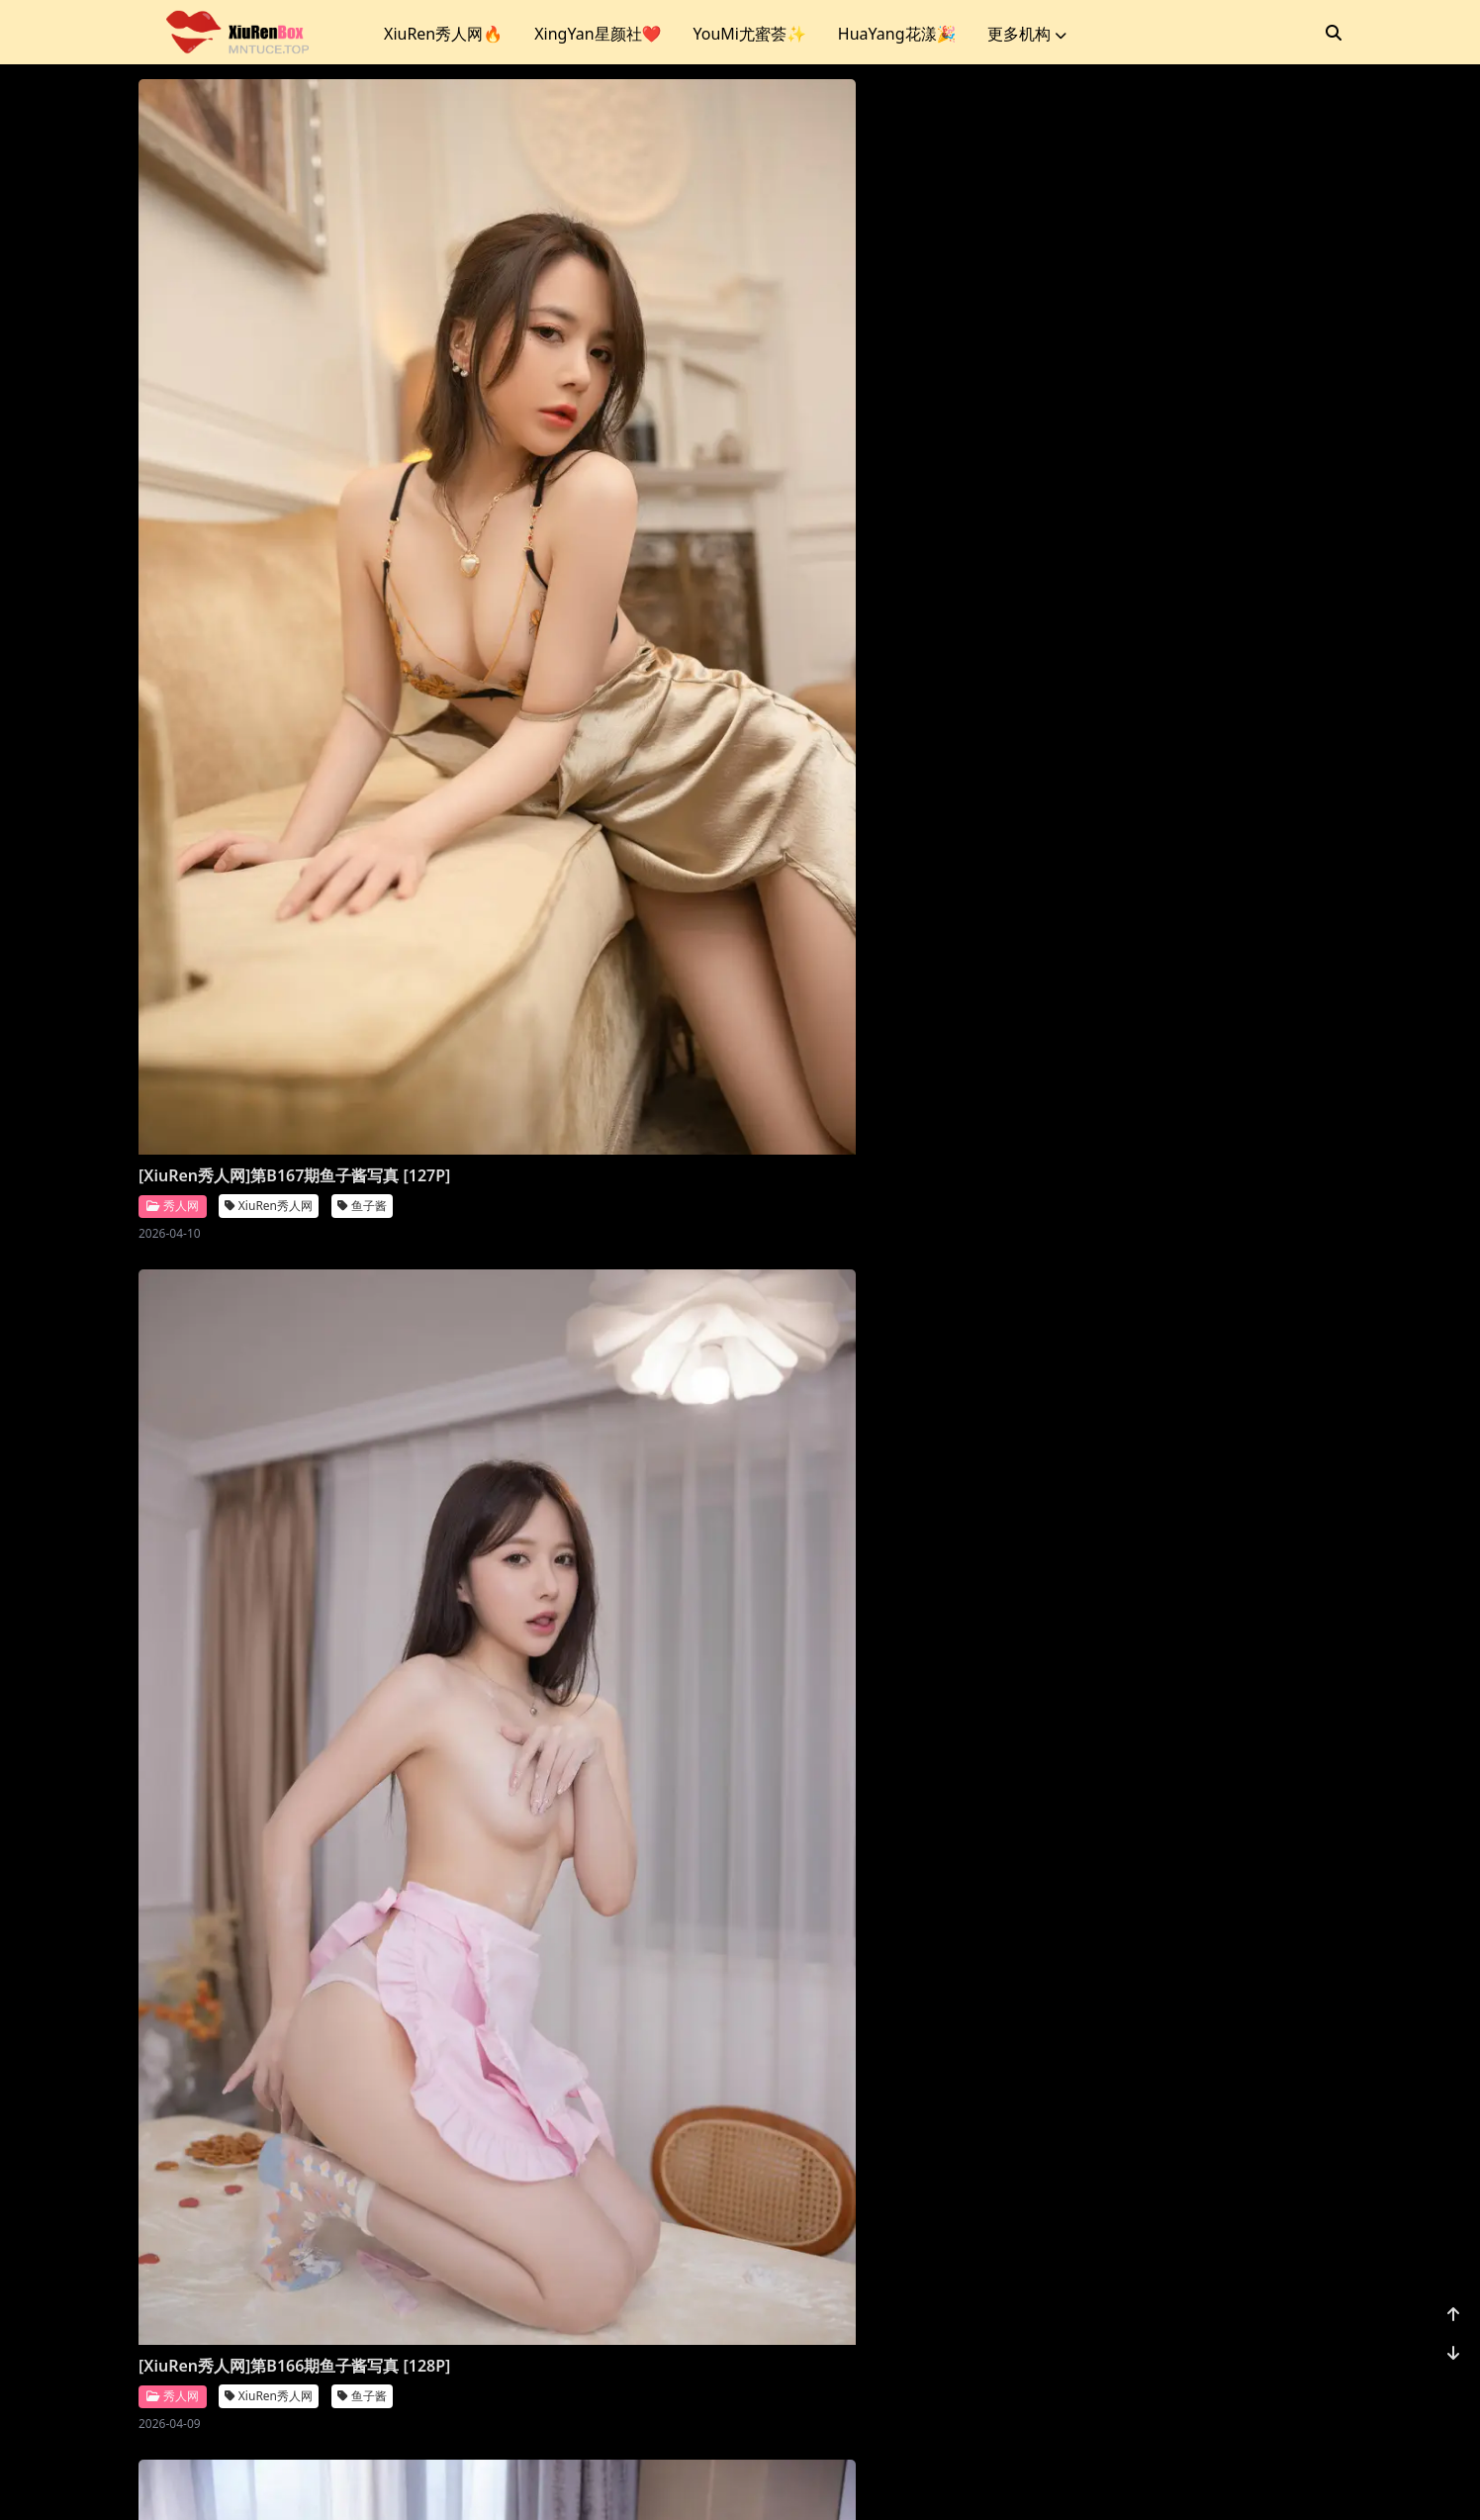 Image resolution: width=1480 pixels, height=2520 pixels. I want to click on [XiuRen秀人网]第B154期鱼子酱写真 [120P], so click(573, 2255).